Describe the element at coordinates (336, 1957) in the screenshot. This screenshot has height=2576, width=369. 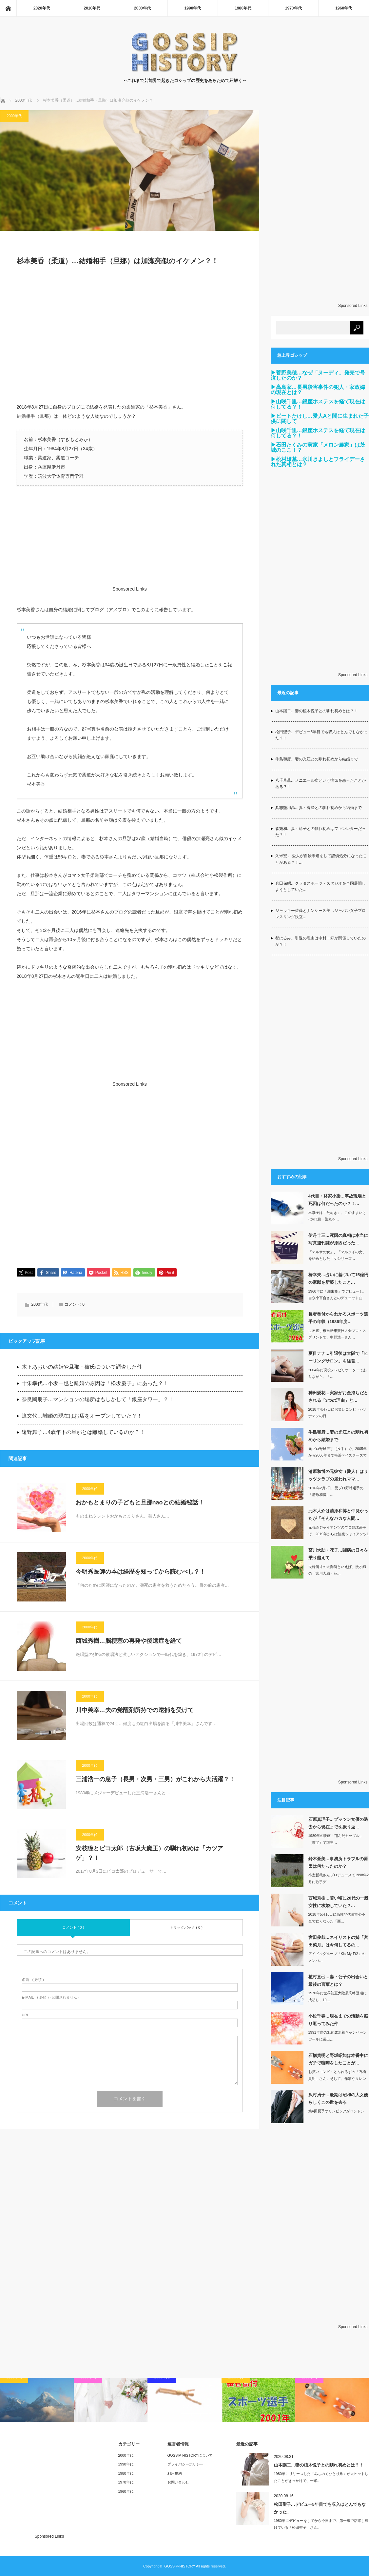
I see `アイドルグループ「Kis-My-Ft2」のメンバ…` at that location.